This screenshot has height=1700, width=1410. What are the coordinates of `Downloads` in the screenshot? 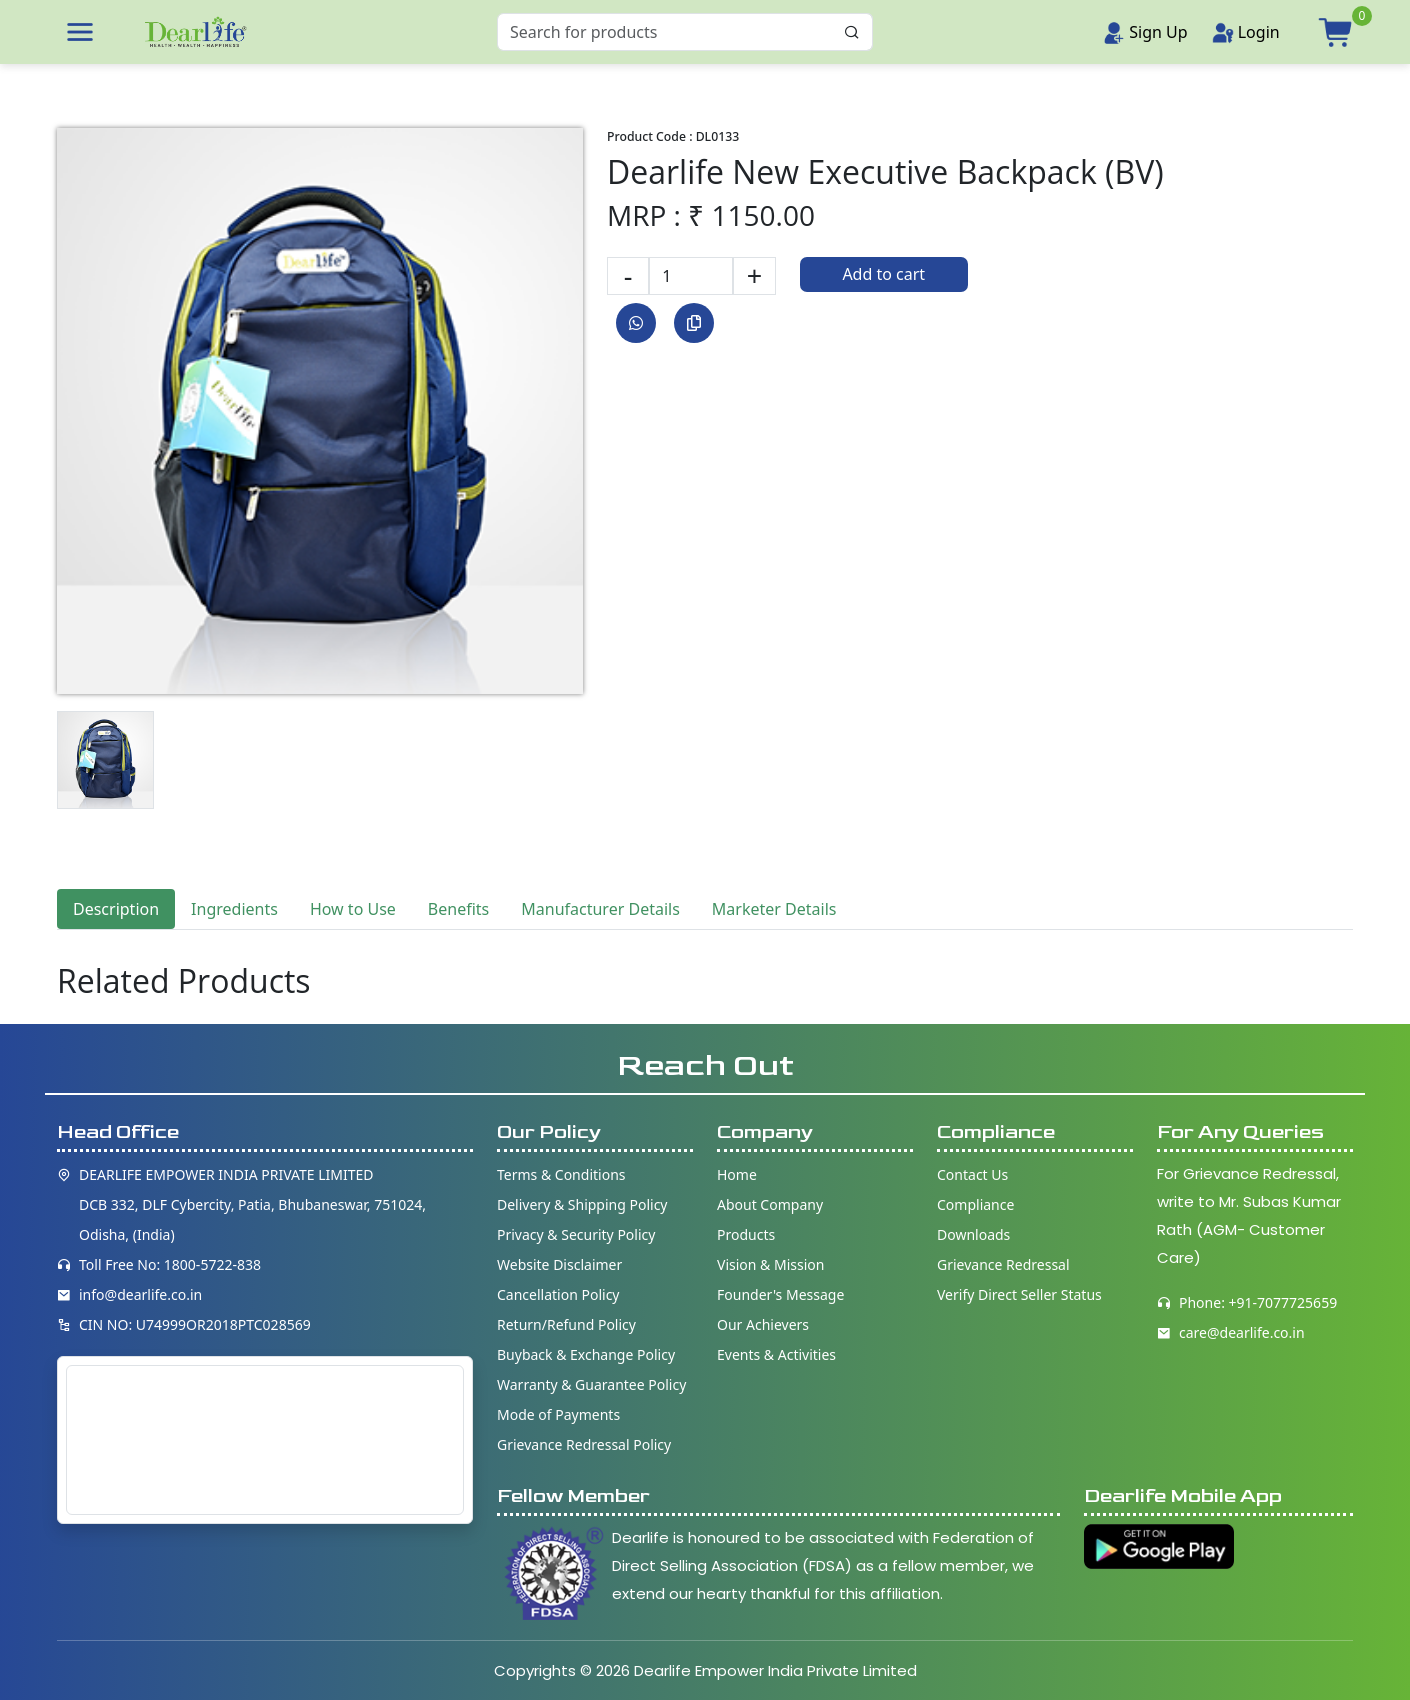 It's located at (973, 1234).